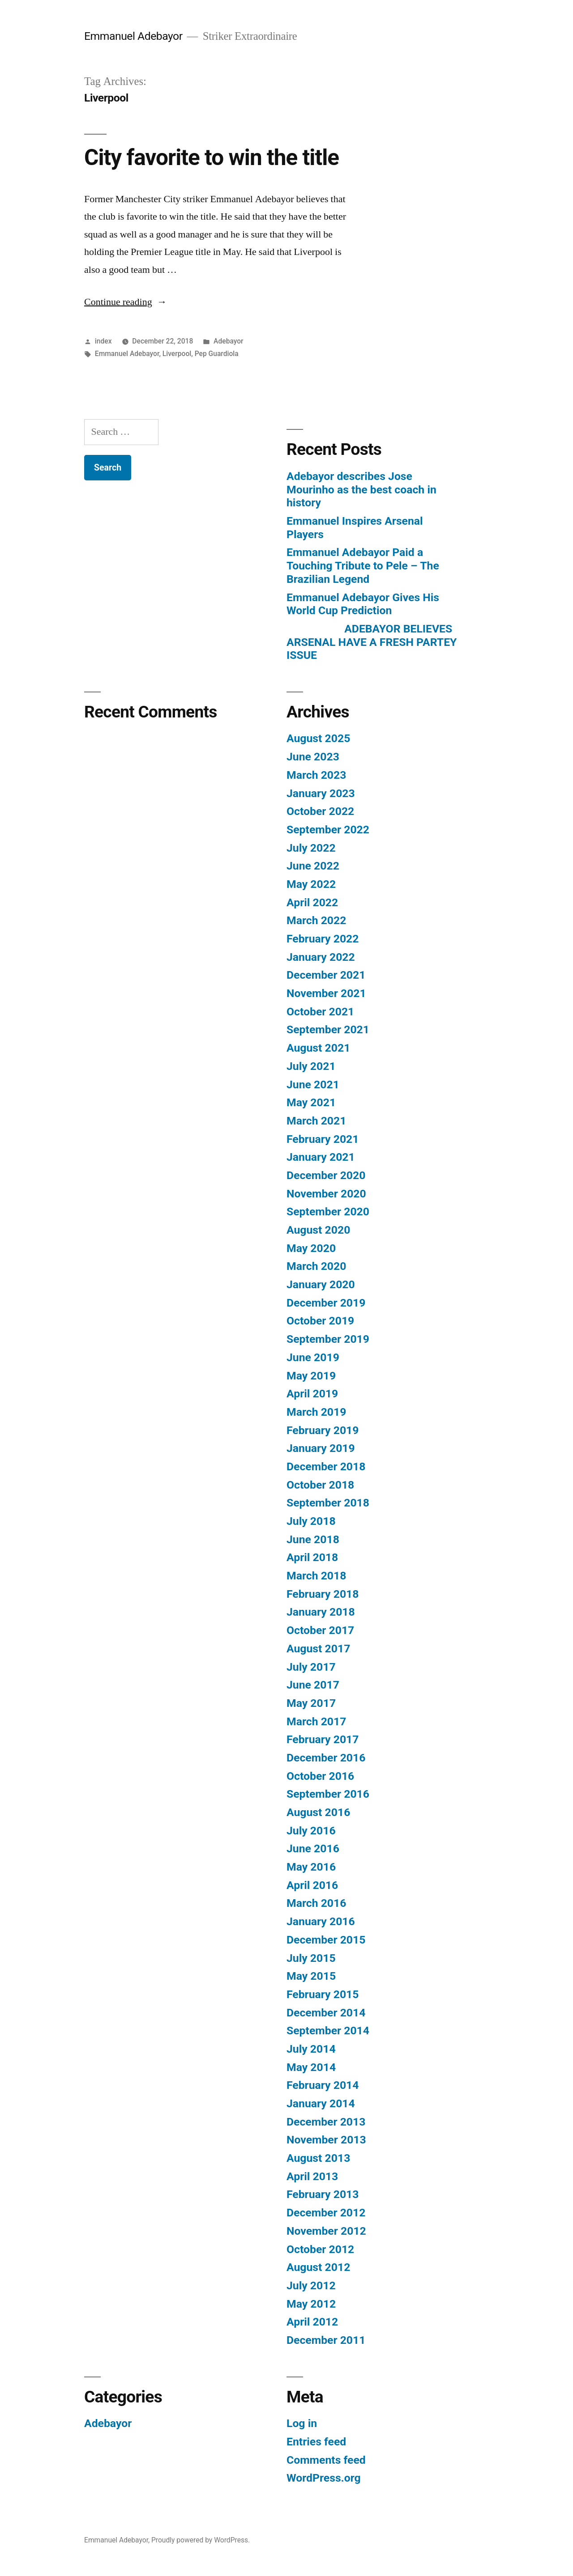 The width and height of the screenshot is (573, 2576). Describe the element at coordinates (312, 1684) in the screenshot. I see `June 2017` at that location.